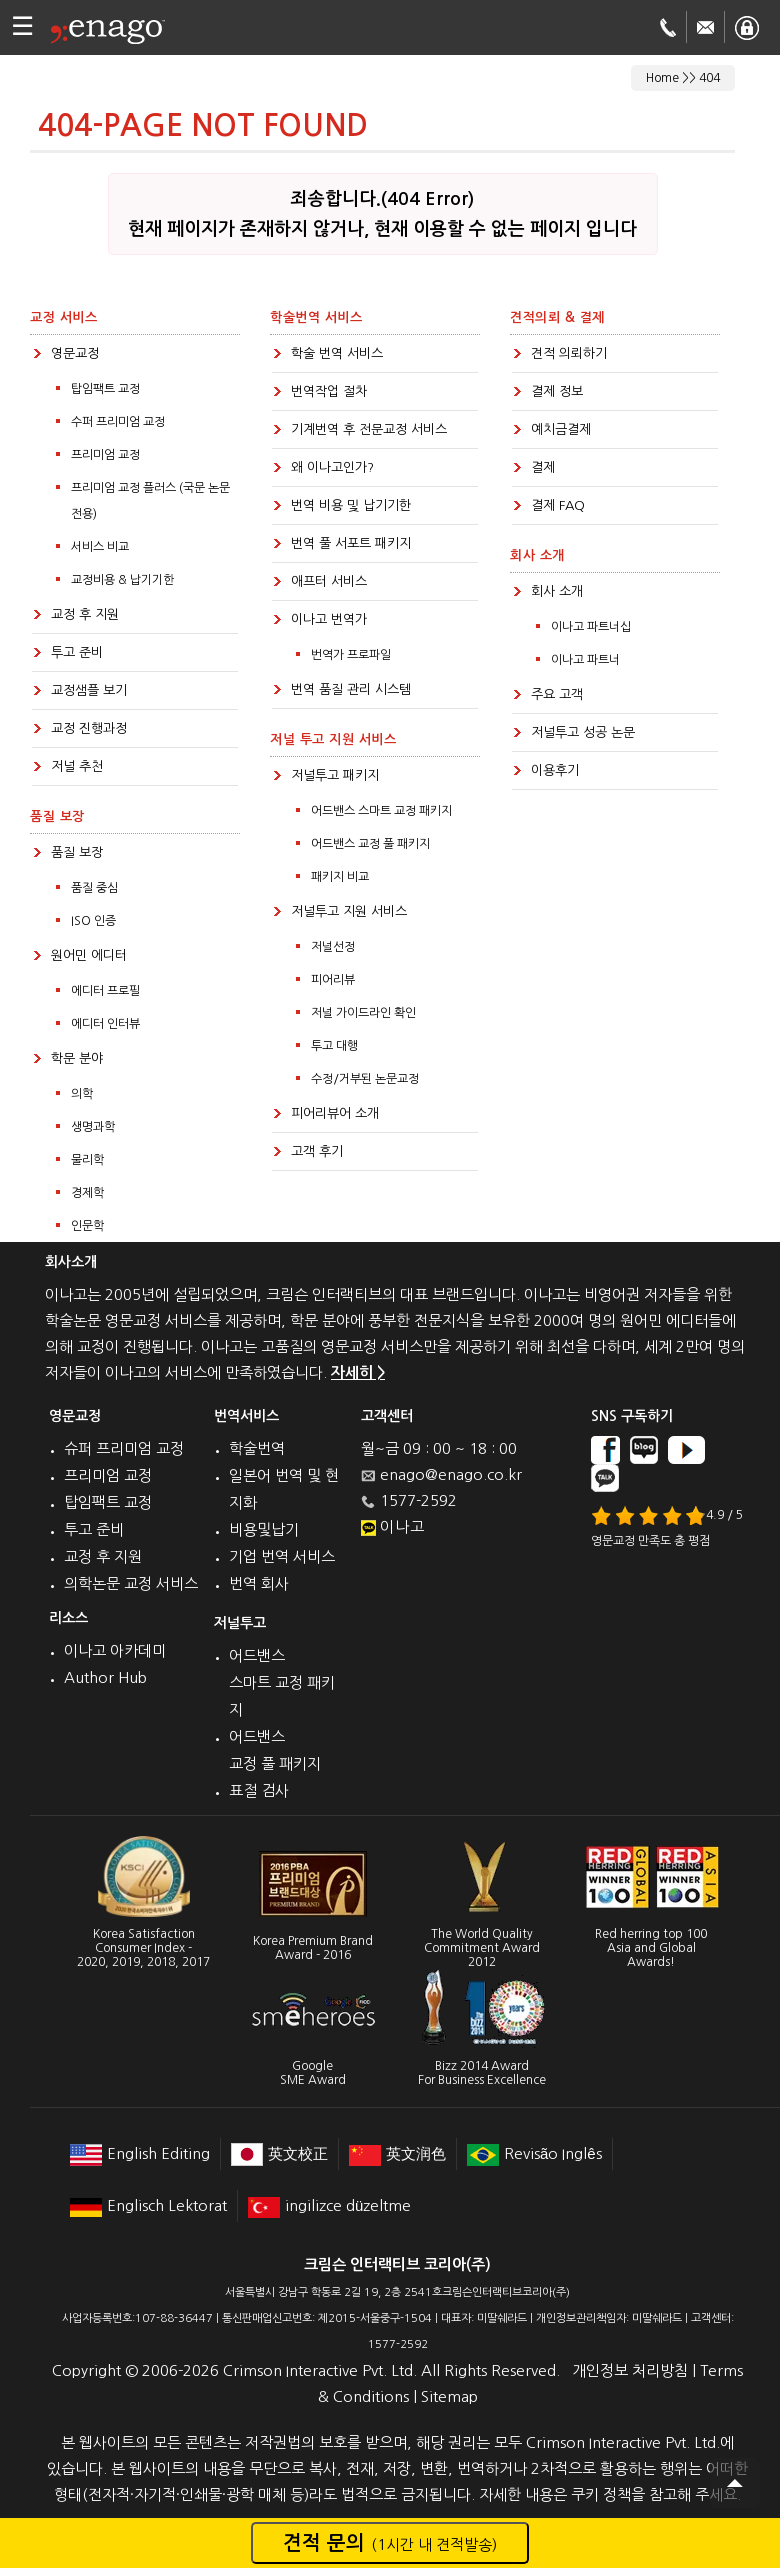  What do you see at coordinates (709, 78) in the screenshot?
I see `404` at bounding box center [709, 78].